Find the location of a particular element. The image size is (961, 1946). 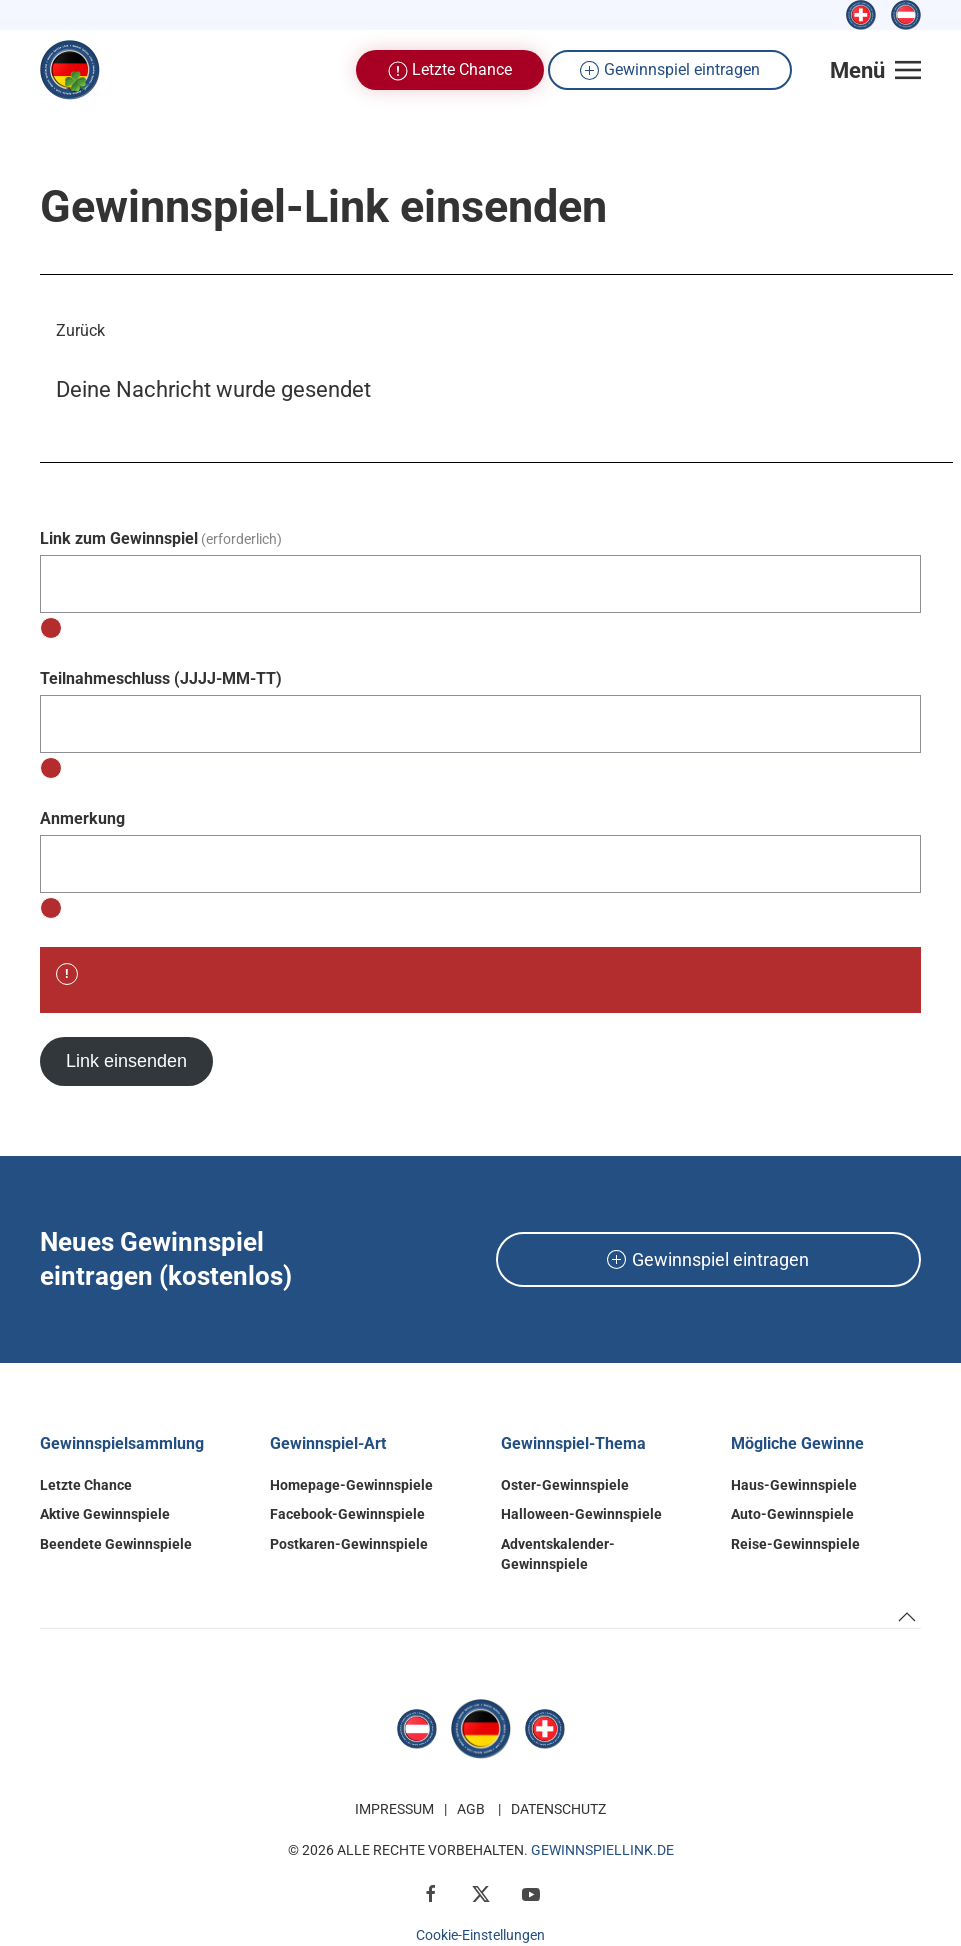

Link zum Gewinnspiel is located at coordinates (161, 538).